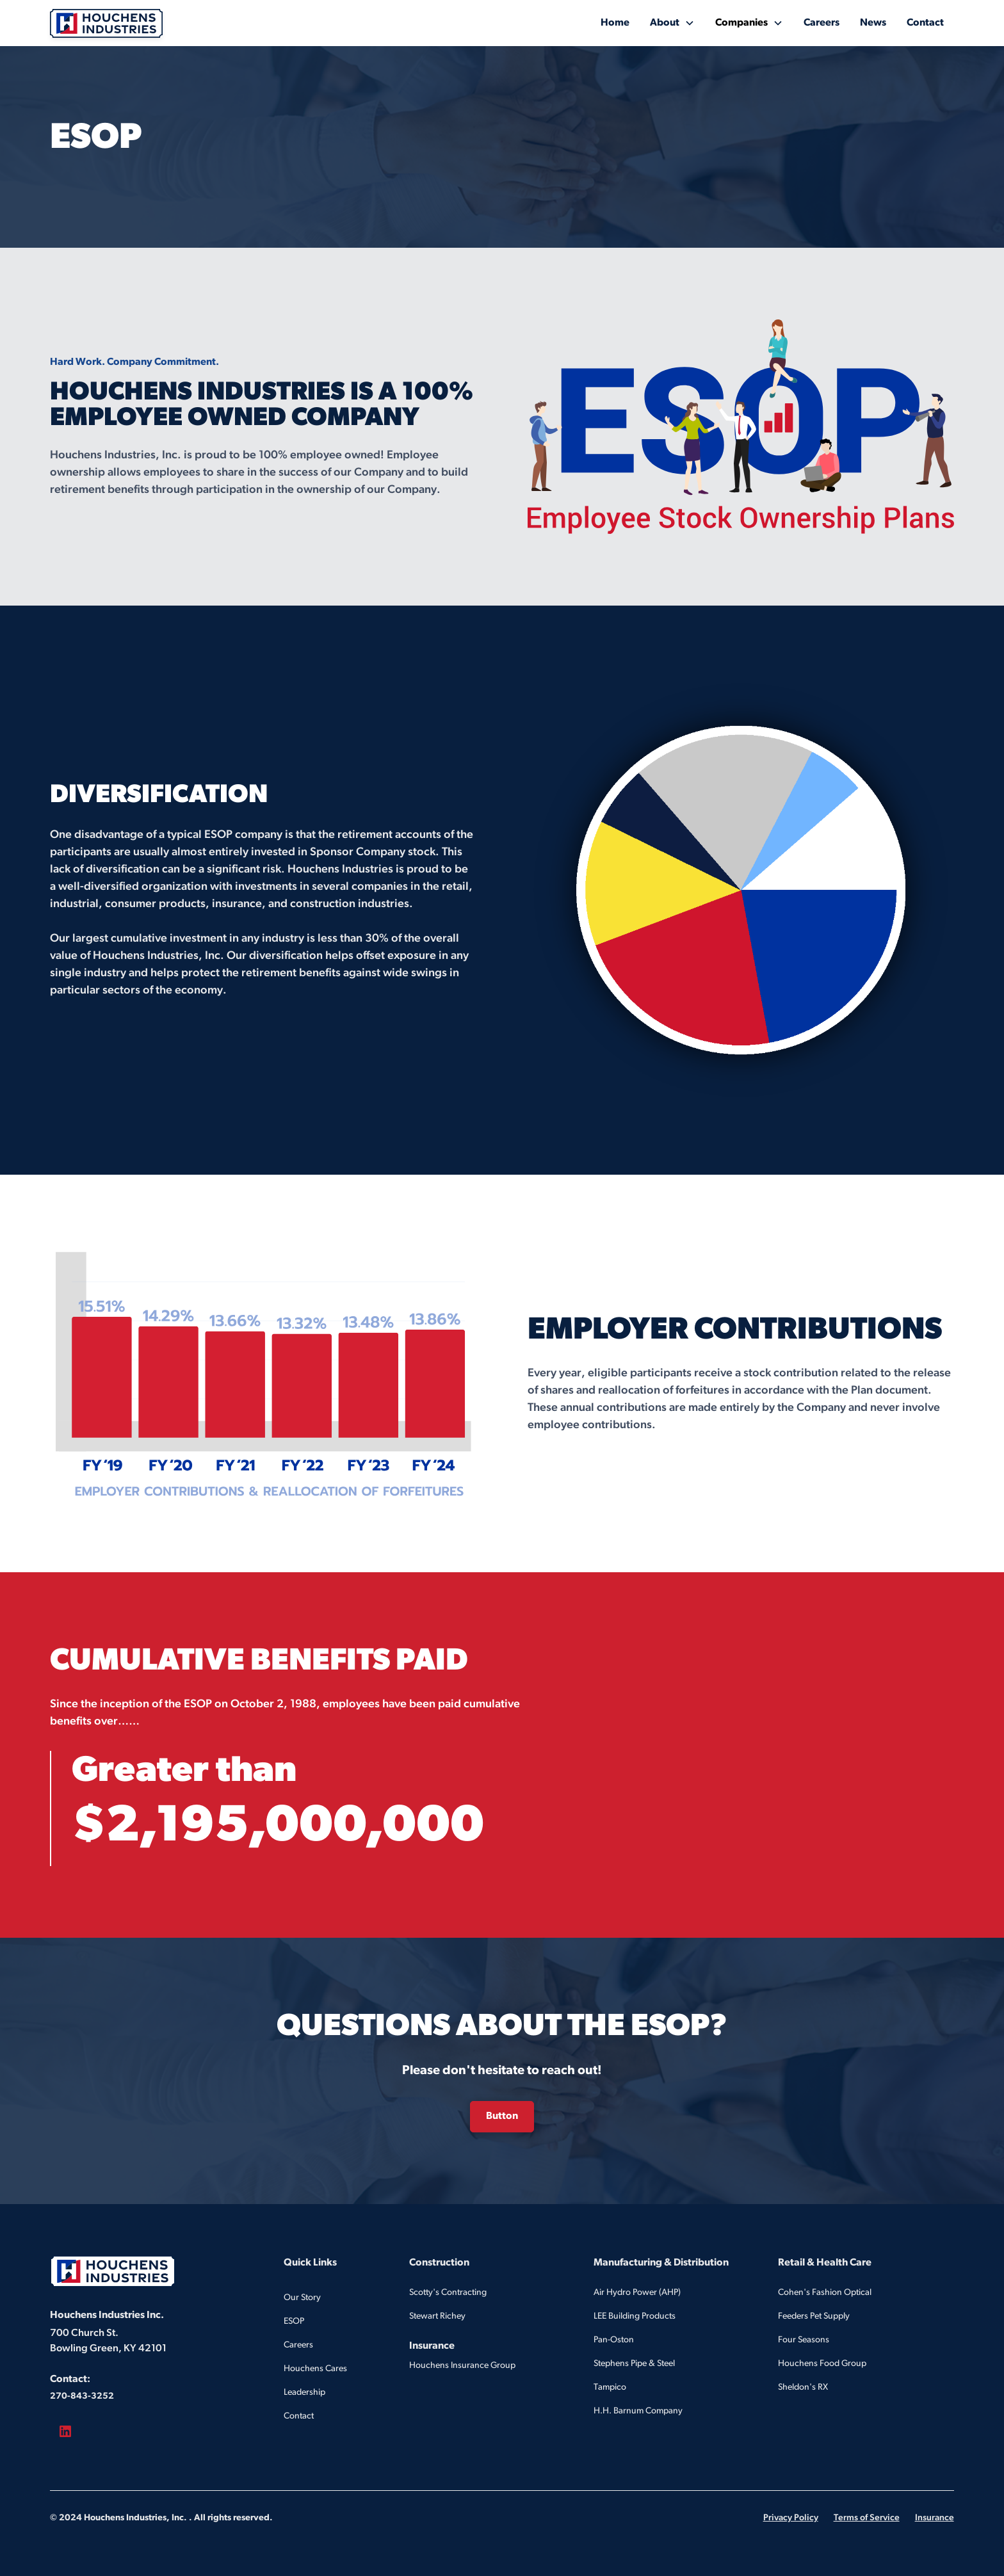  Describe the element at coordinates (803, 2387) in the screenshot. I see `Sheldon's RX` at that location.